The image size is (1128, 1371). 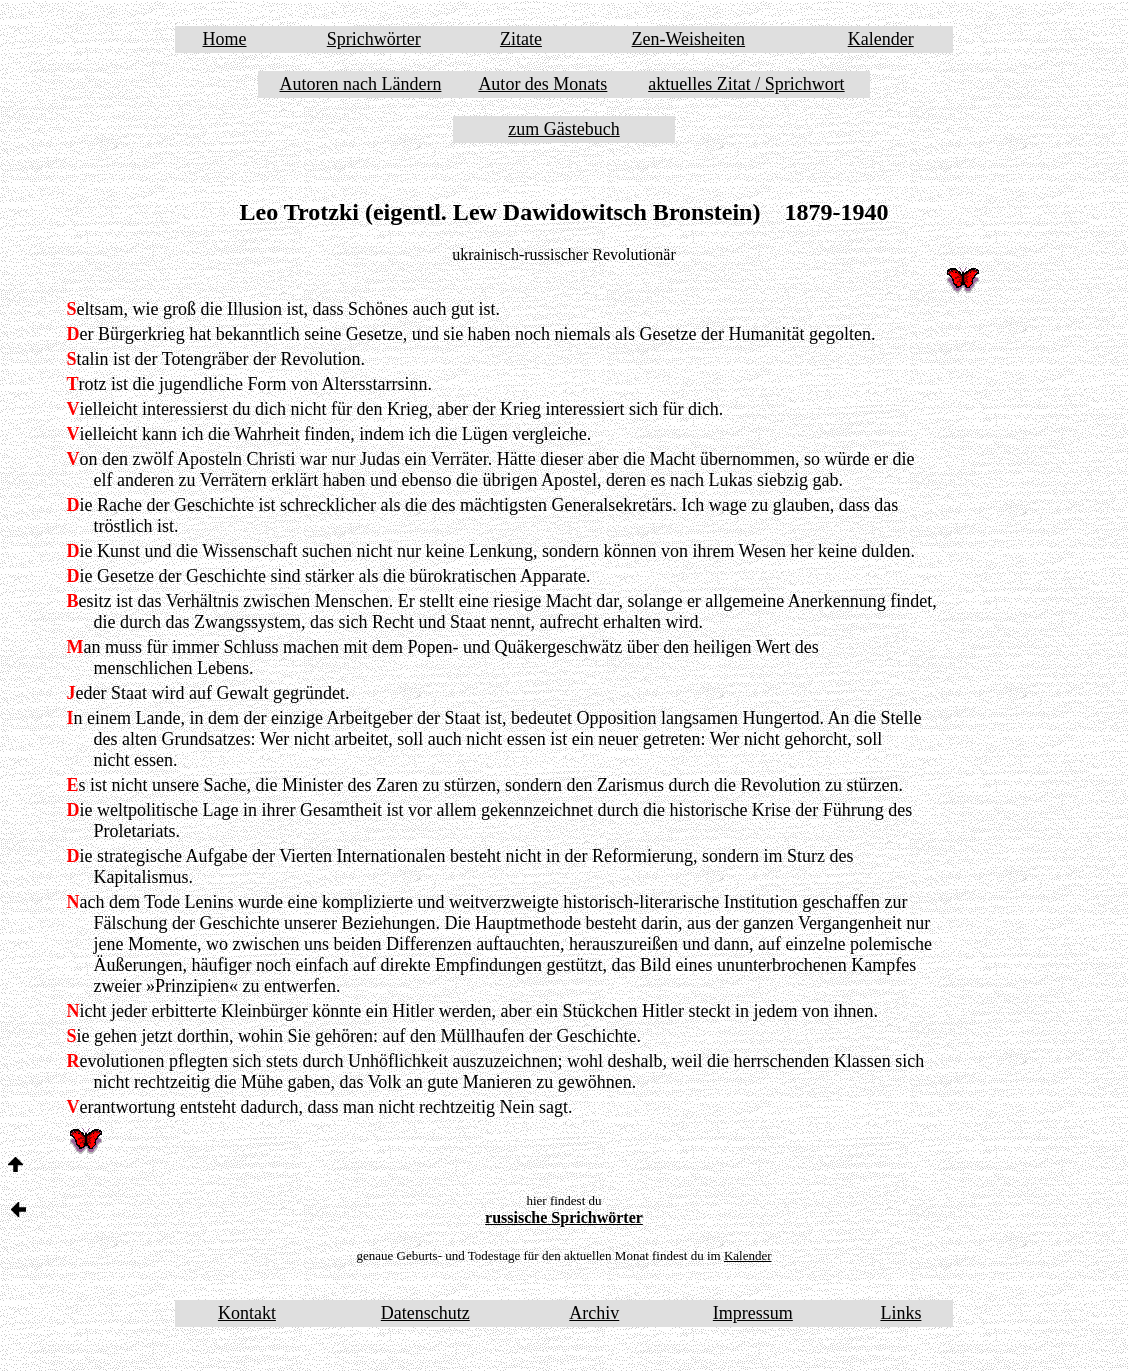 What do you see at coordinates (753, 1313) in the screenshot?
I see `Impressum` at bounding box center [753, 1313].